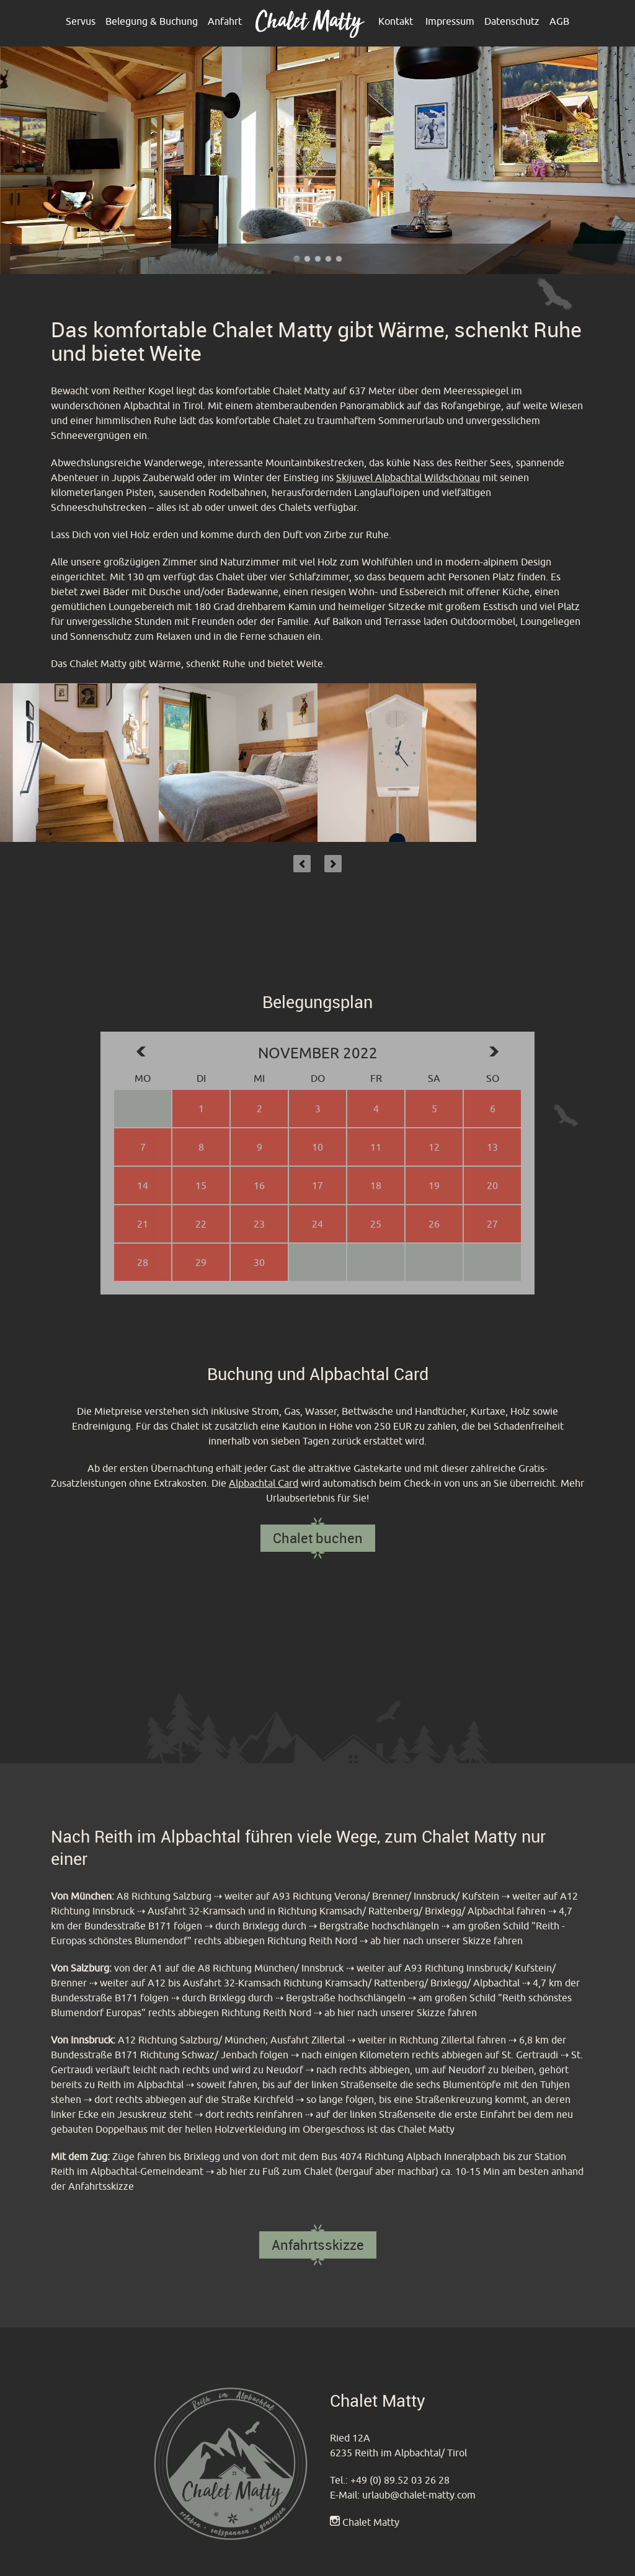 The height and width of the screenshot is (2576, 635). What do you see at coordinates (318, 259) in the screenshot?
I see `Chalet Matty heißt sie Willkommen` at bounding box center [318, 259].